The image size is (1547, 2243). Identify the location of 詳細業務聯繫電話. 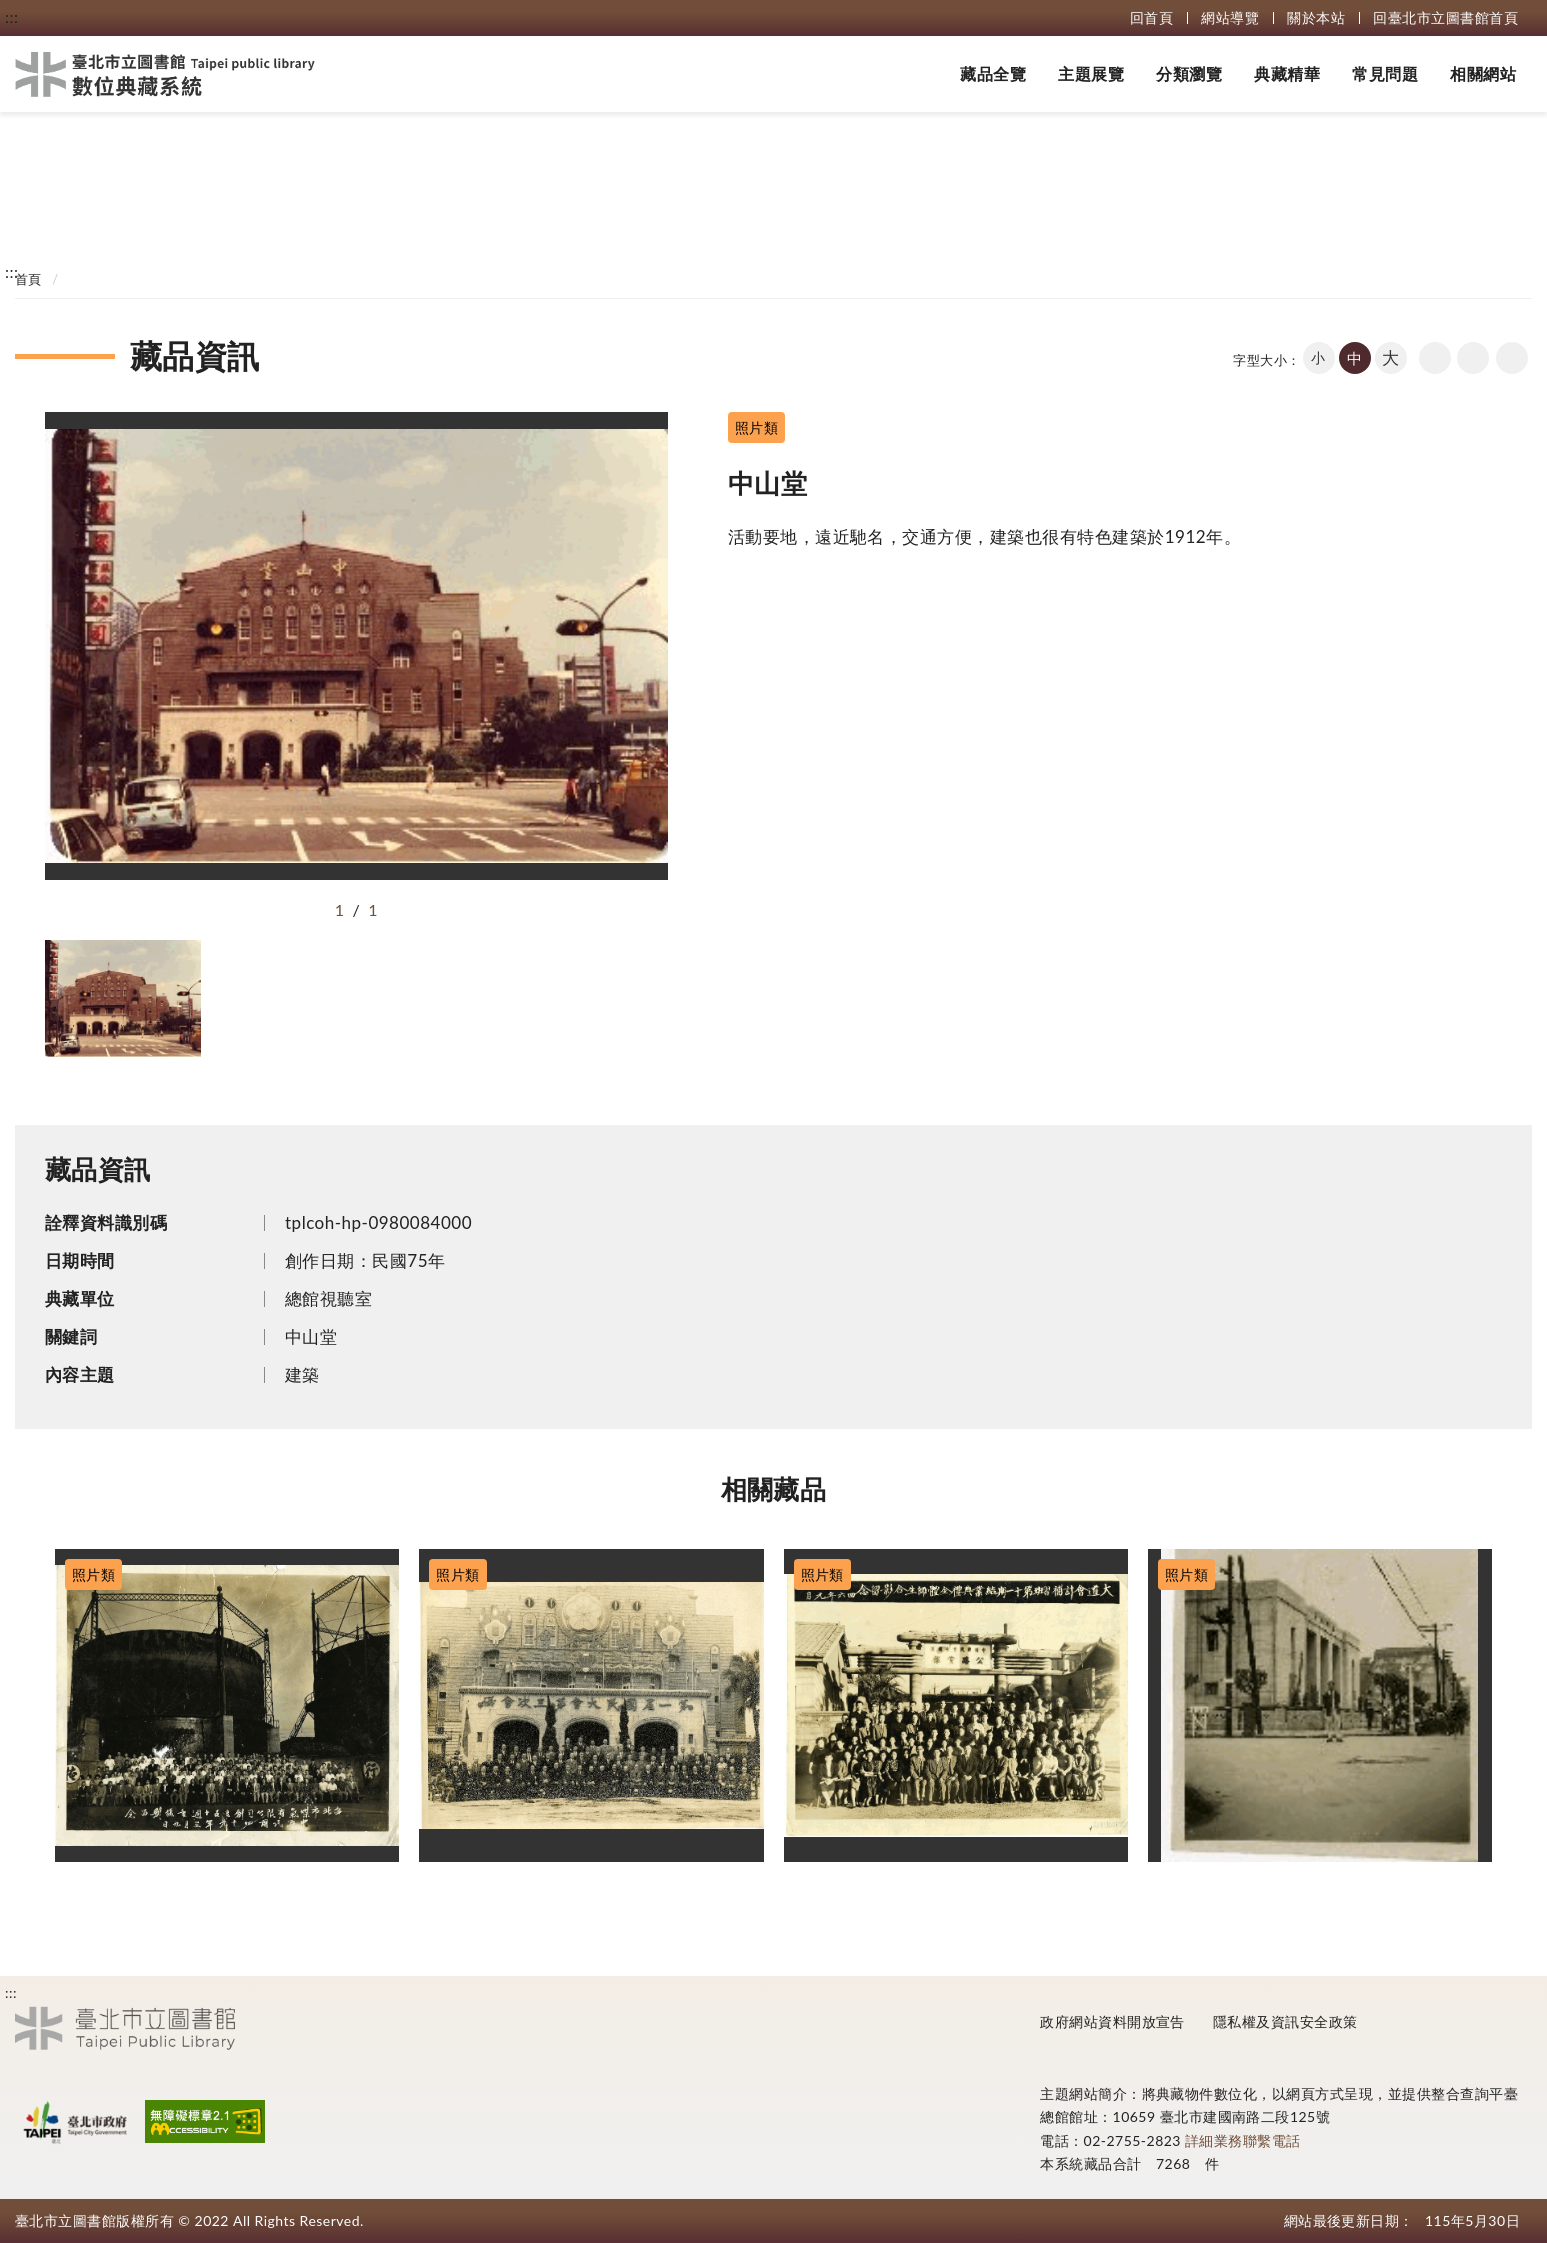
(1243, 2140).